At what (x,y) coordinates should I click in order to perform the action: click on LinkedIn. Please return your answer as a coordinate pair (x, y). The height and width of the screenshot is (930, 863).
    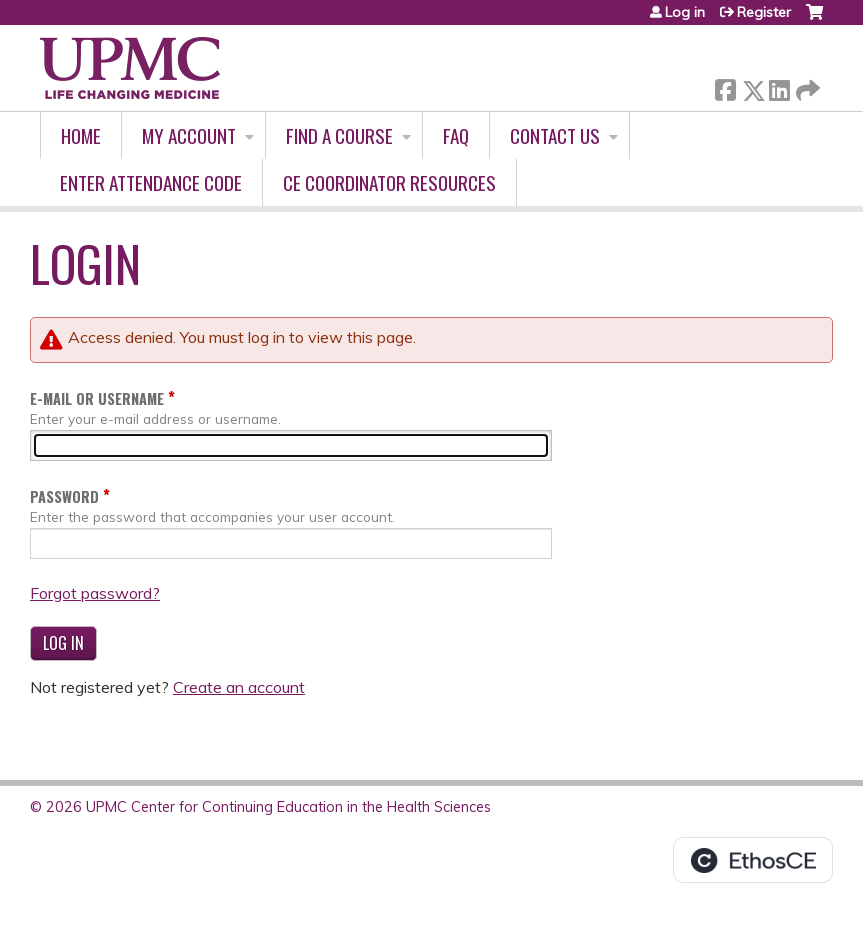
    Looking at the image, I should click on (779, 86).